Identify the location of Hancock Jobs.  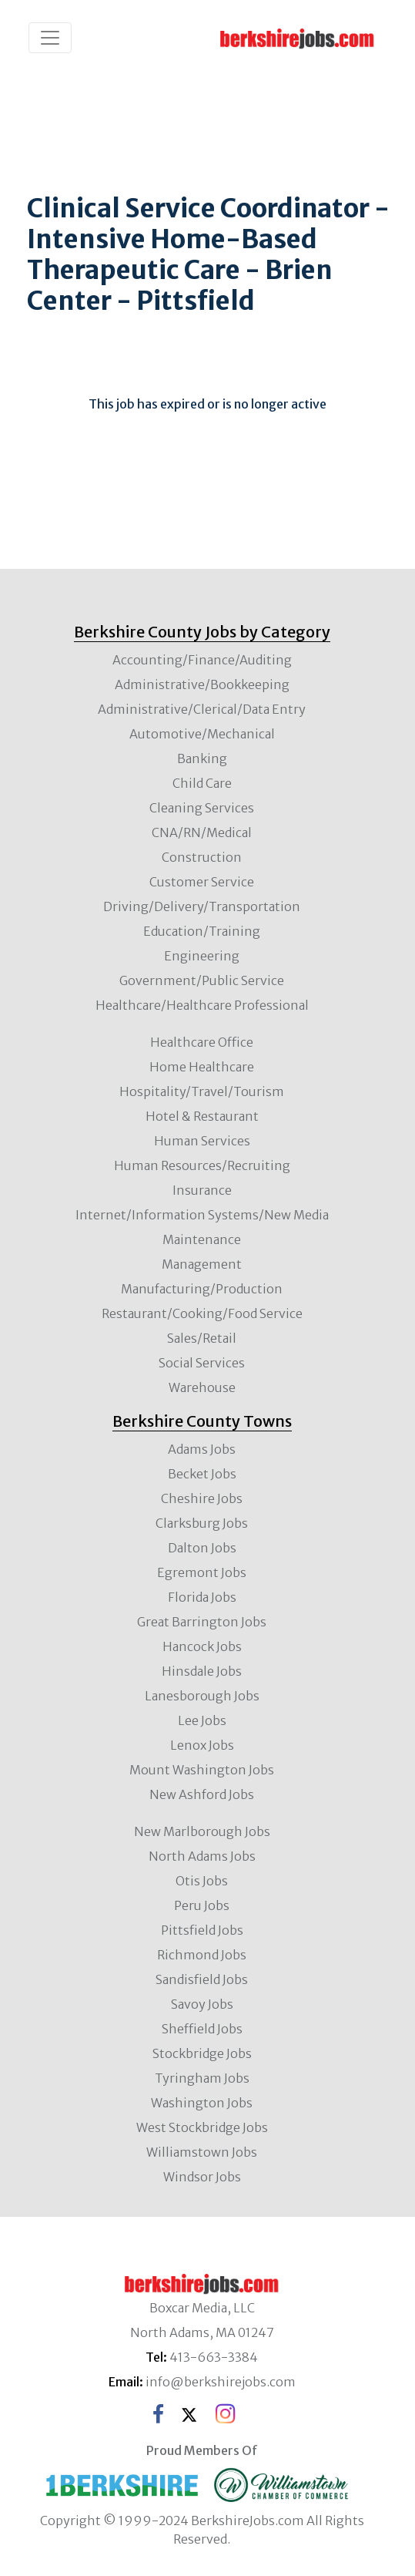
(202, 1646).